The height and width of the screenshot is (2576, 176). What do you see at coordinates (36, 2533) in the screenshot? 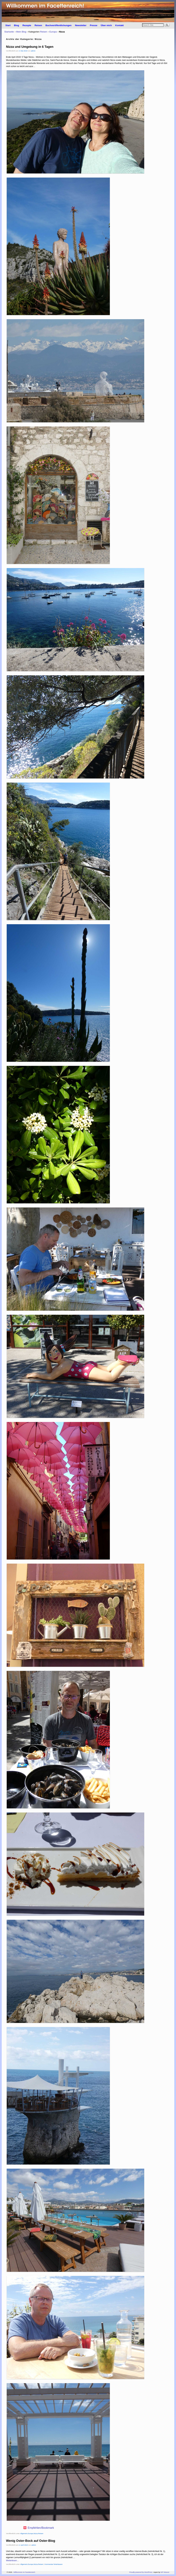
I see `Nizza` at bounding box center [36, 2533].